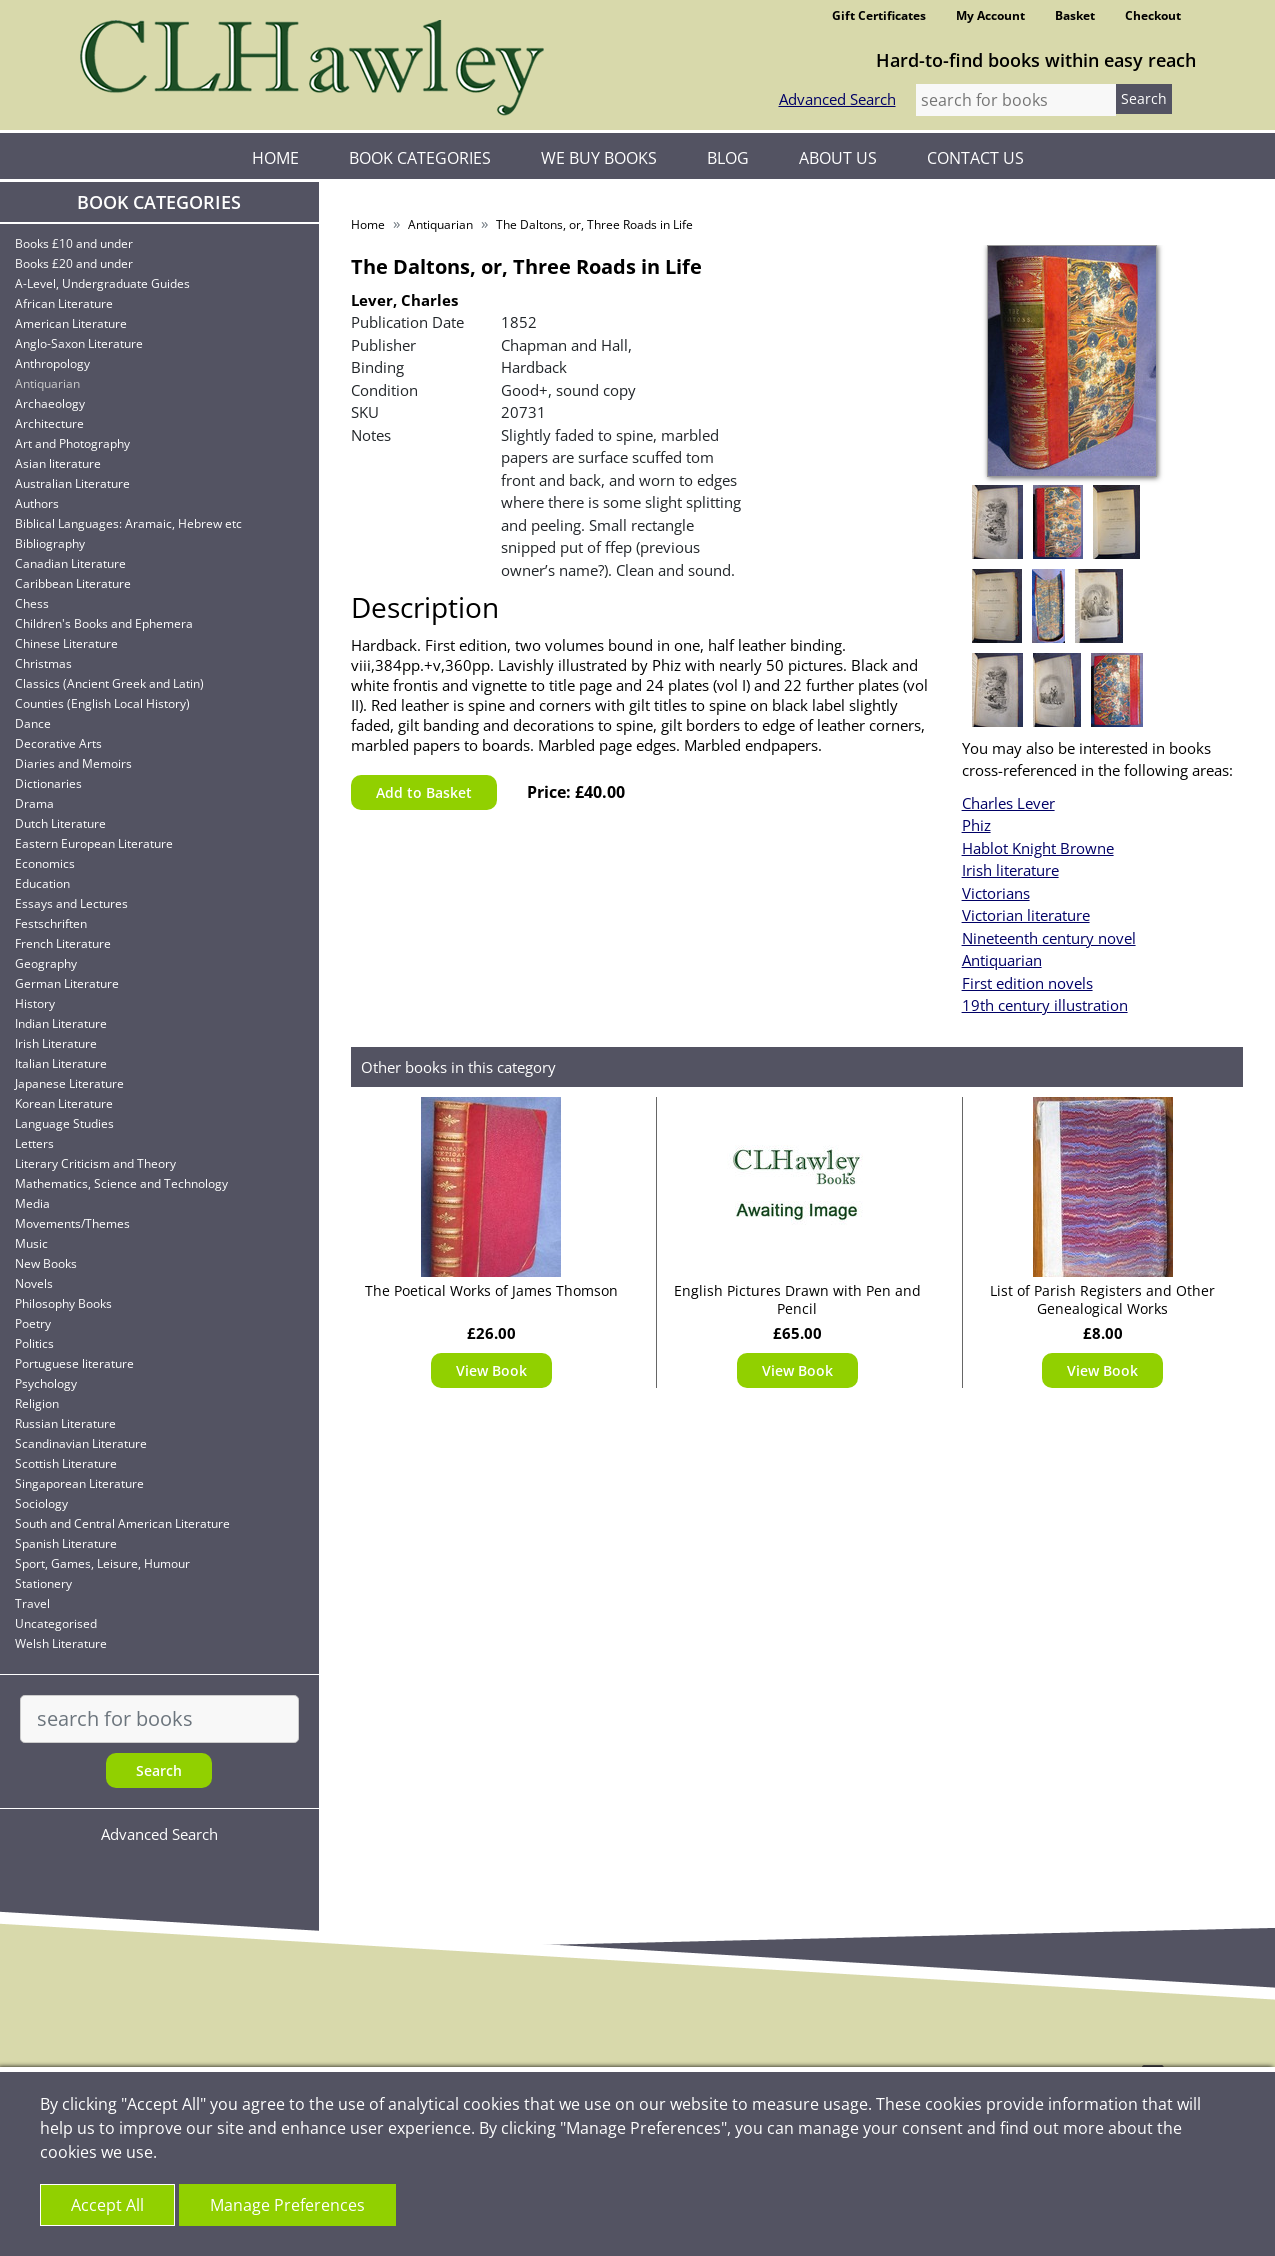 The image size is (1275, 2256). I want to click on Hablot Knight Browne, so click(1038, 848).